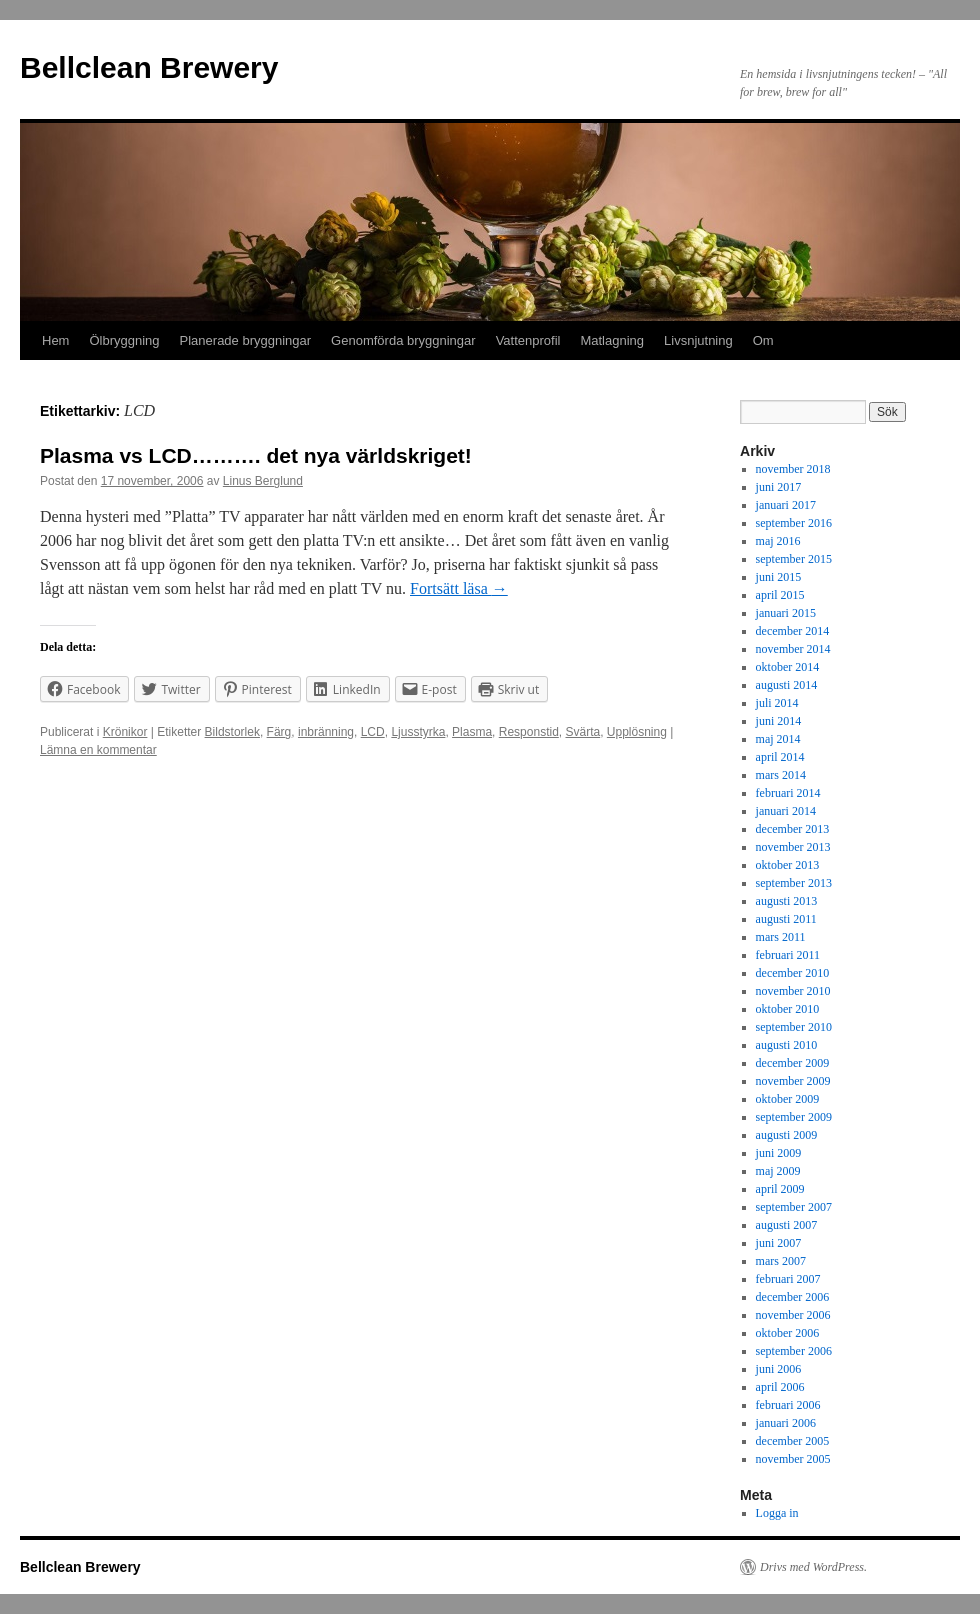 This screenshot has height=1614, width=980. What do you see at coordinates (793, 1063) in the screenshot?
I see `december 2009` at bounding box center [793, 1063].